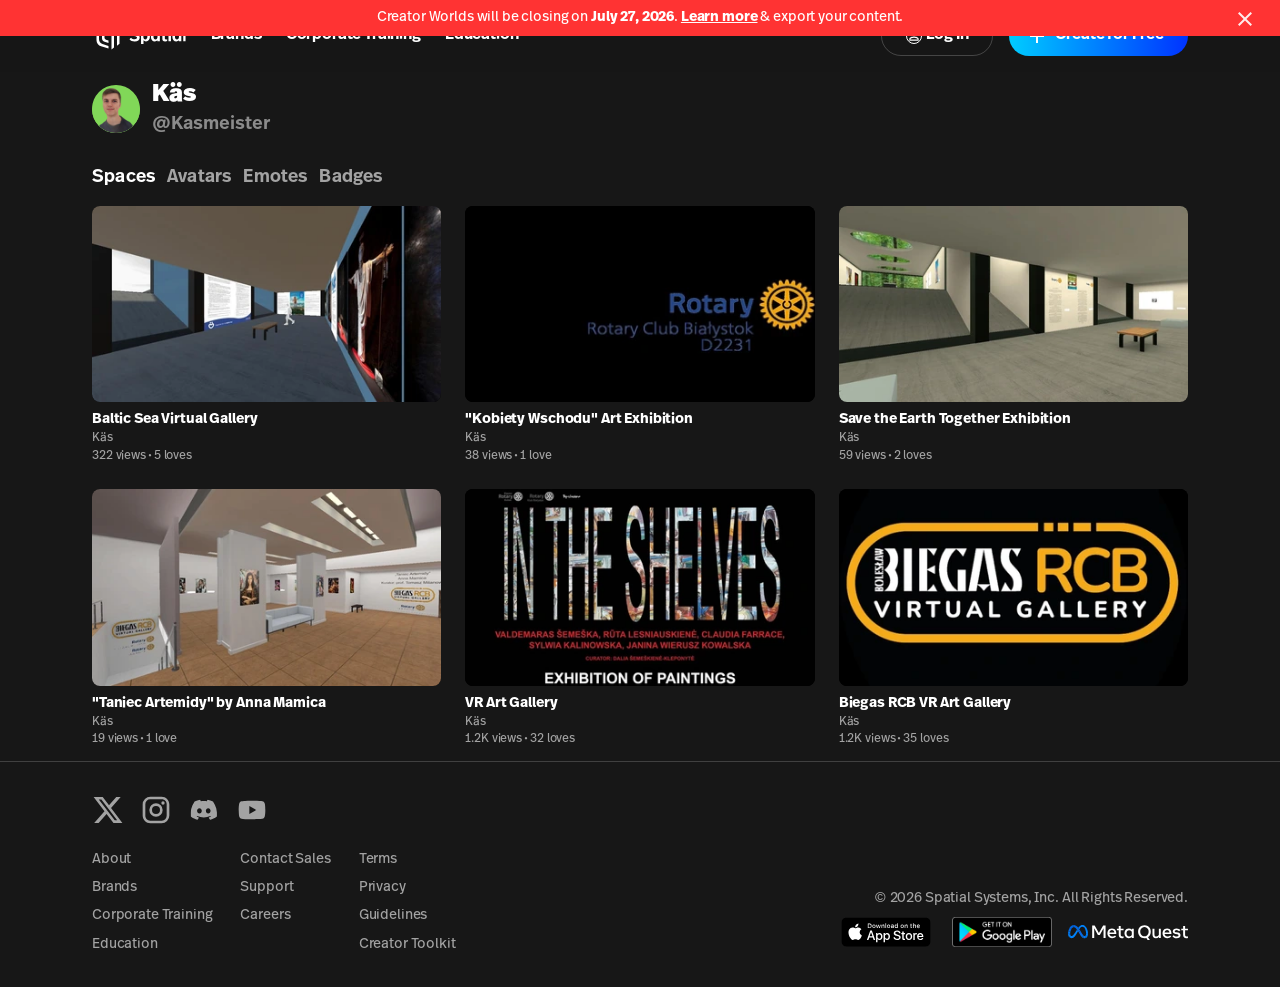 Image resolution: width=1280 pixels, height=987 pixels. I want to click on Guidelines, so click(393, 915).